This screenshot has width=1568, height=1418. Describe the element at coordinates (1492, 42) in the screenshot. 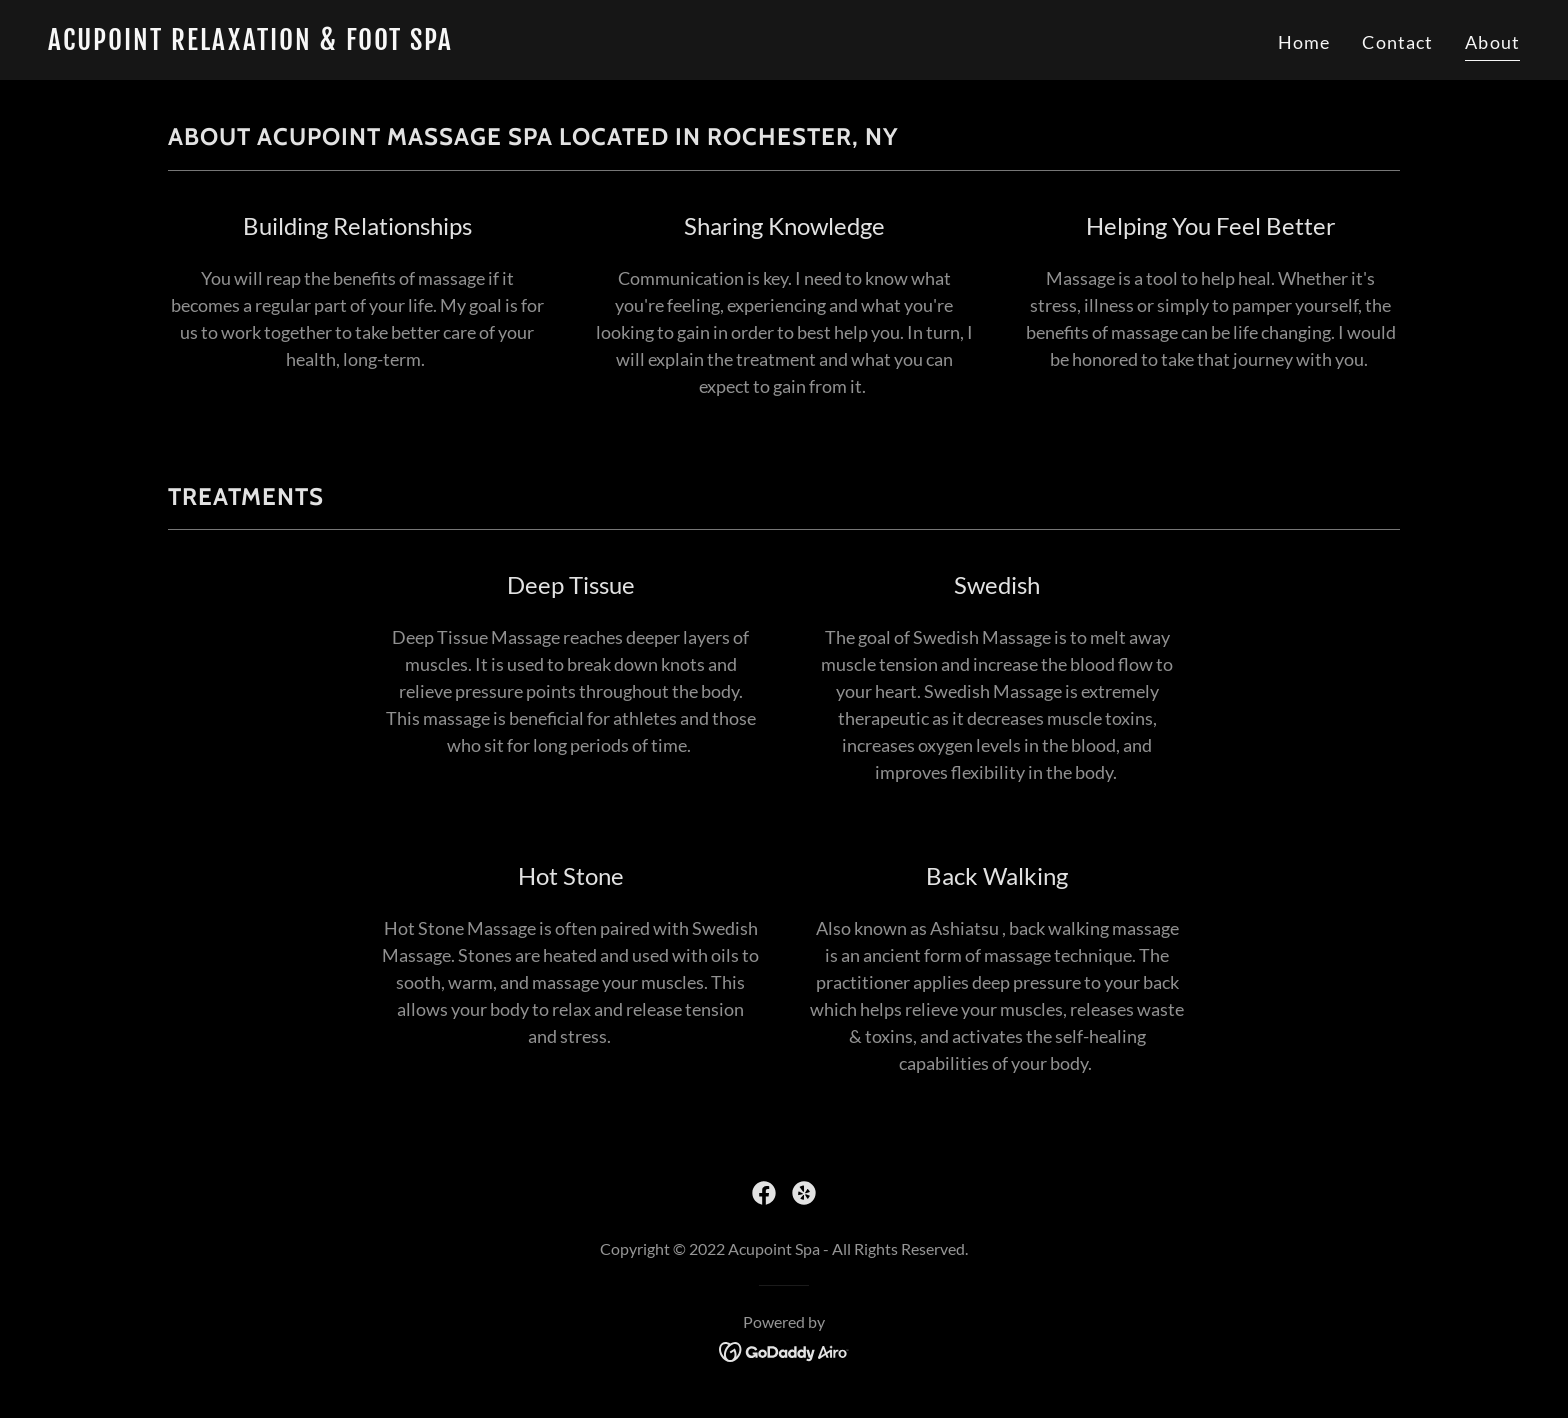

I see `About [link]` at that location.